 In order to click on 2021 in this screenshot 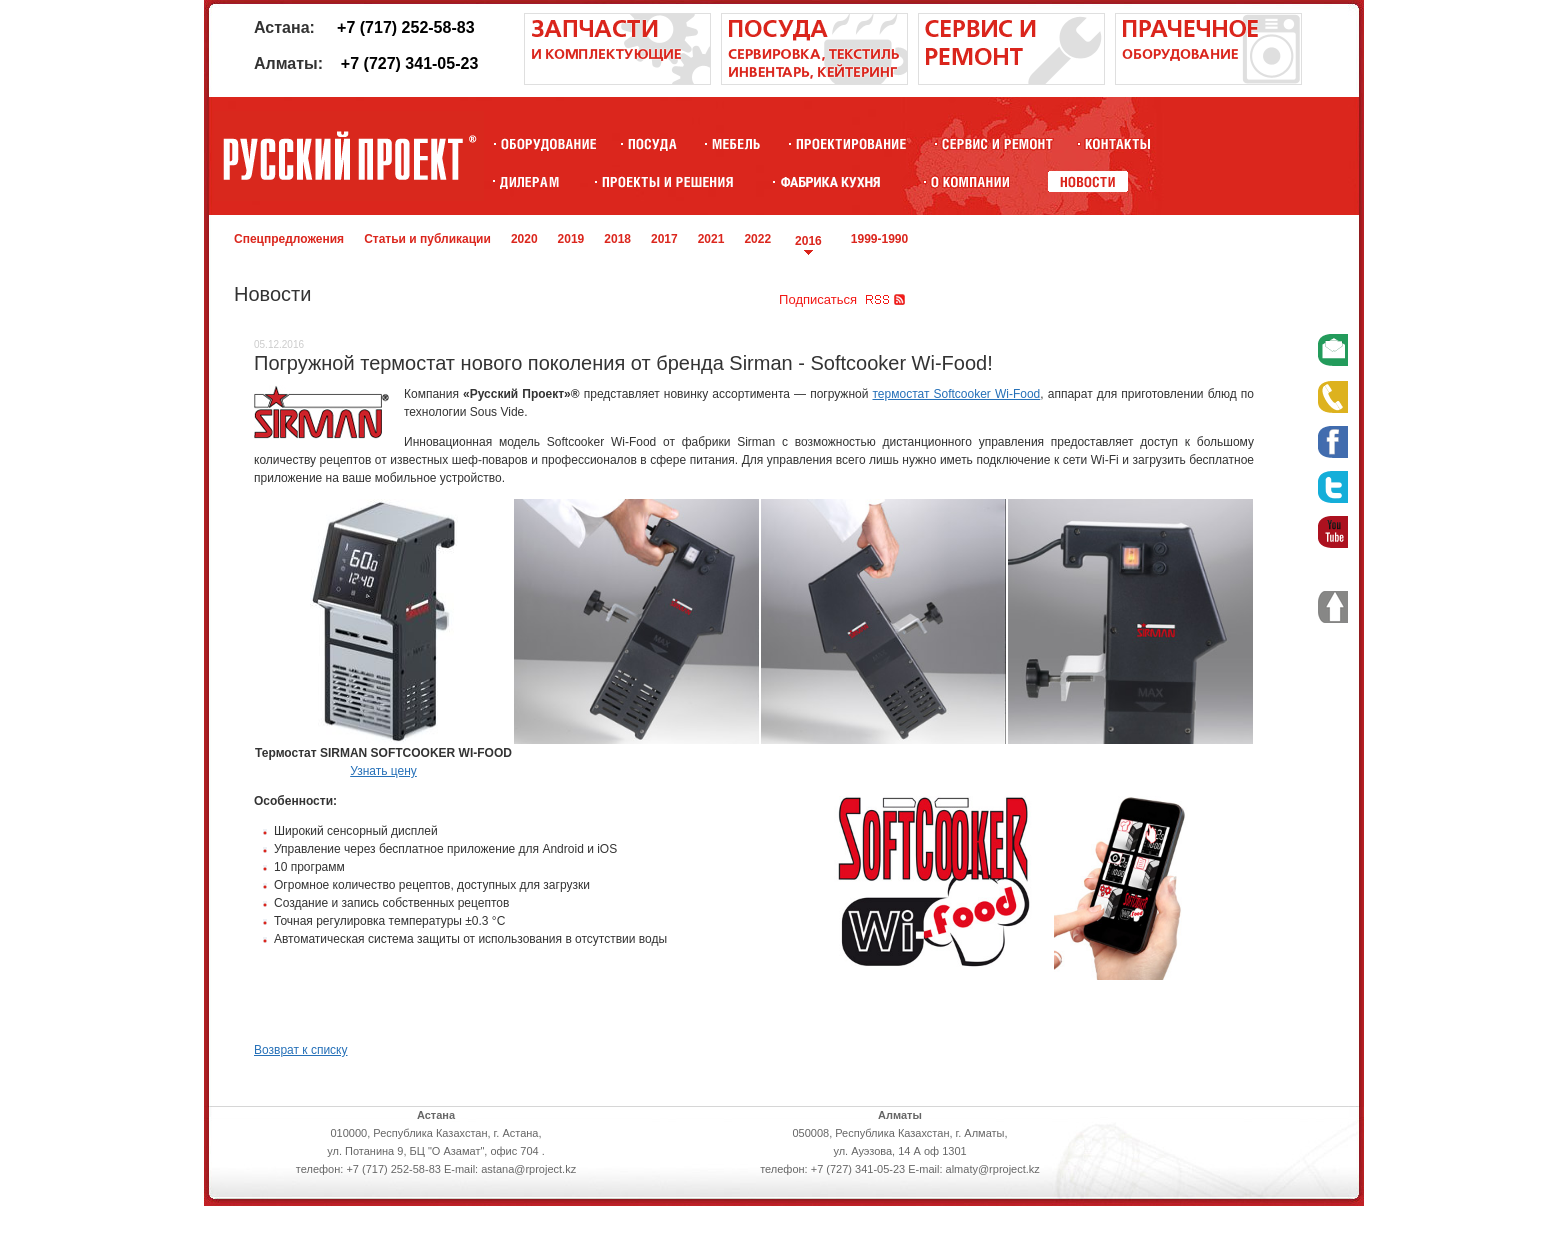, I will do `click(711, 239)`.